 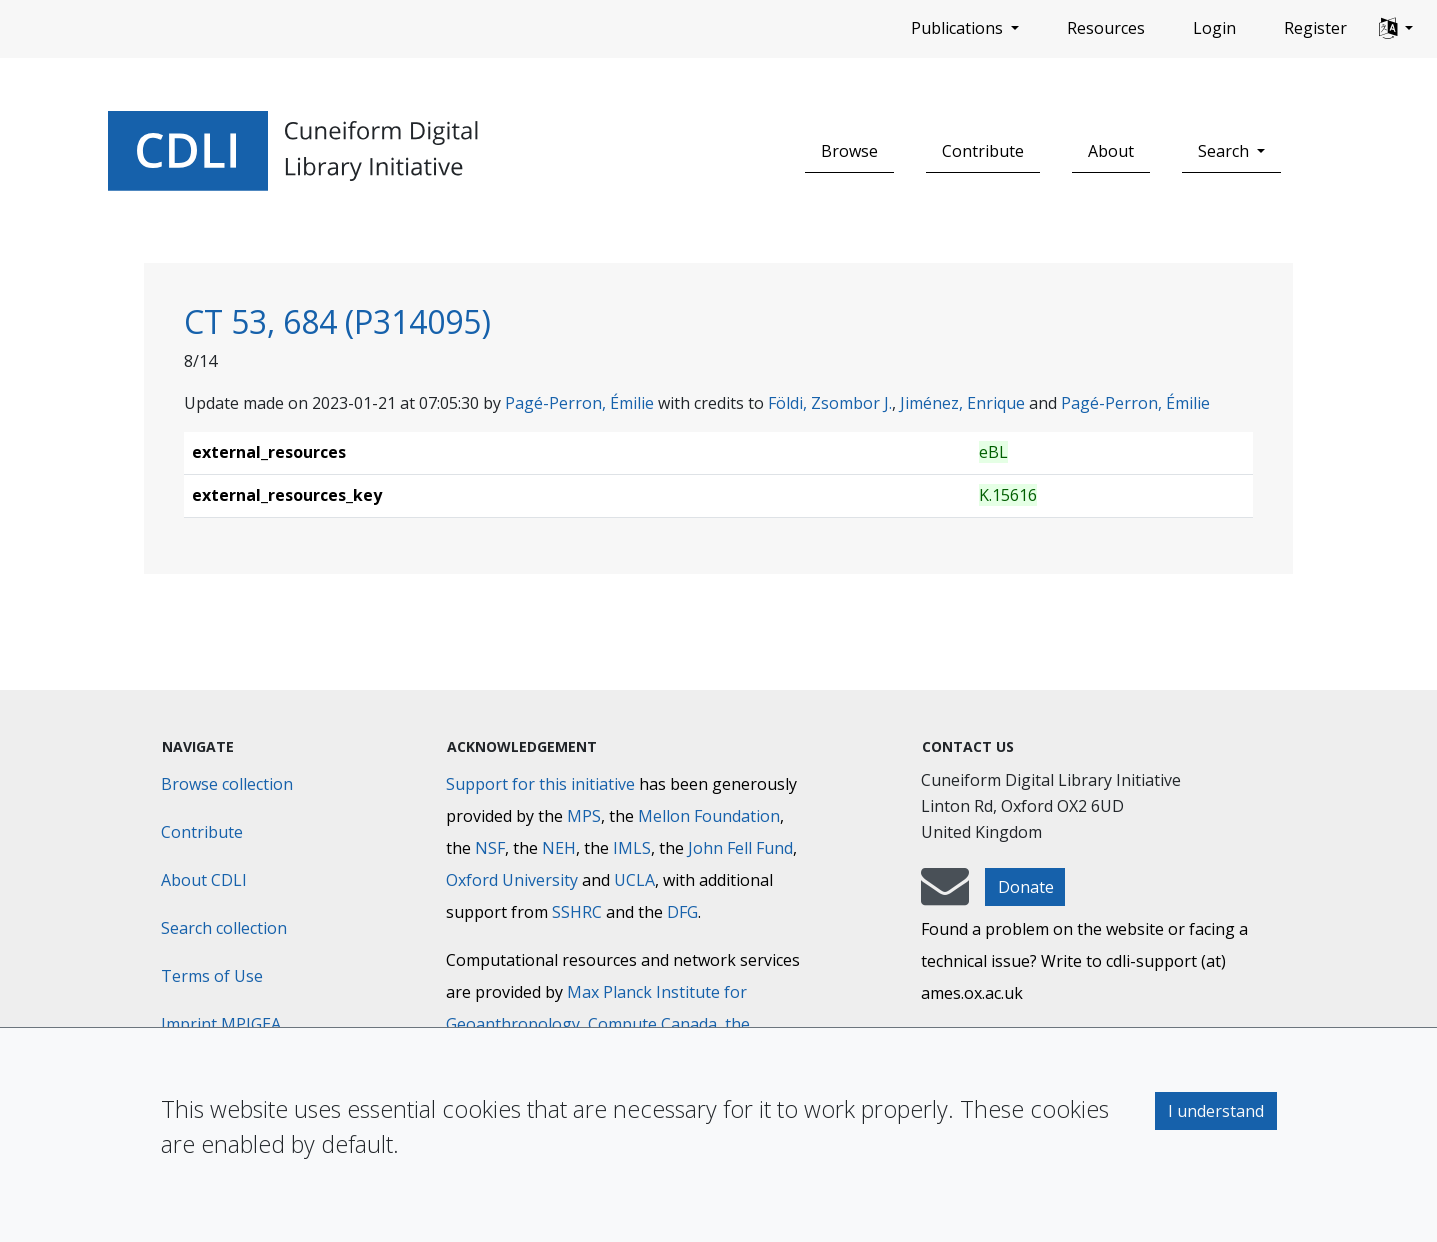 I want to click on Browse, so click(x=849, y=151).